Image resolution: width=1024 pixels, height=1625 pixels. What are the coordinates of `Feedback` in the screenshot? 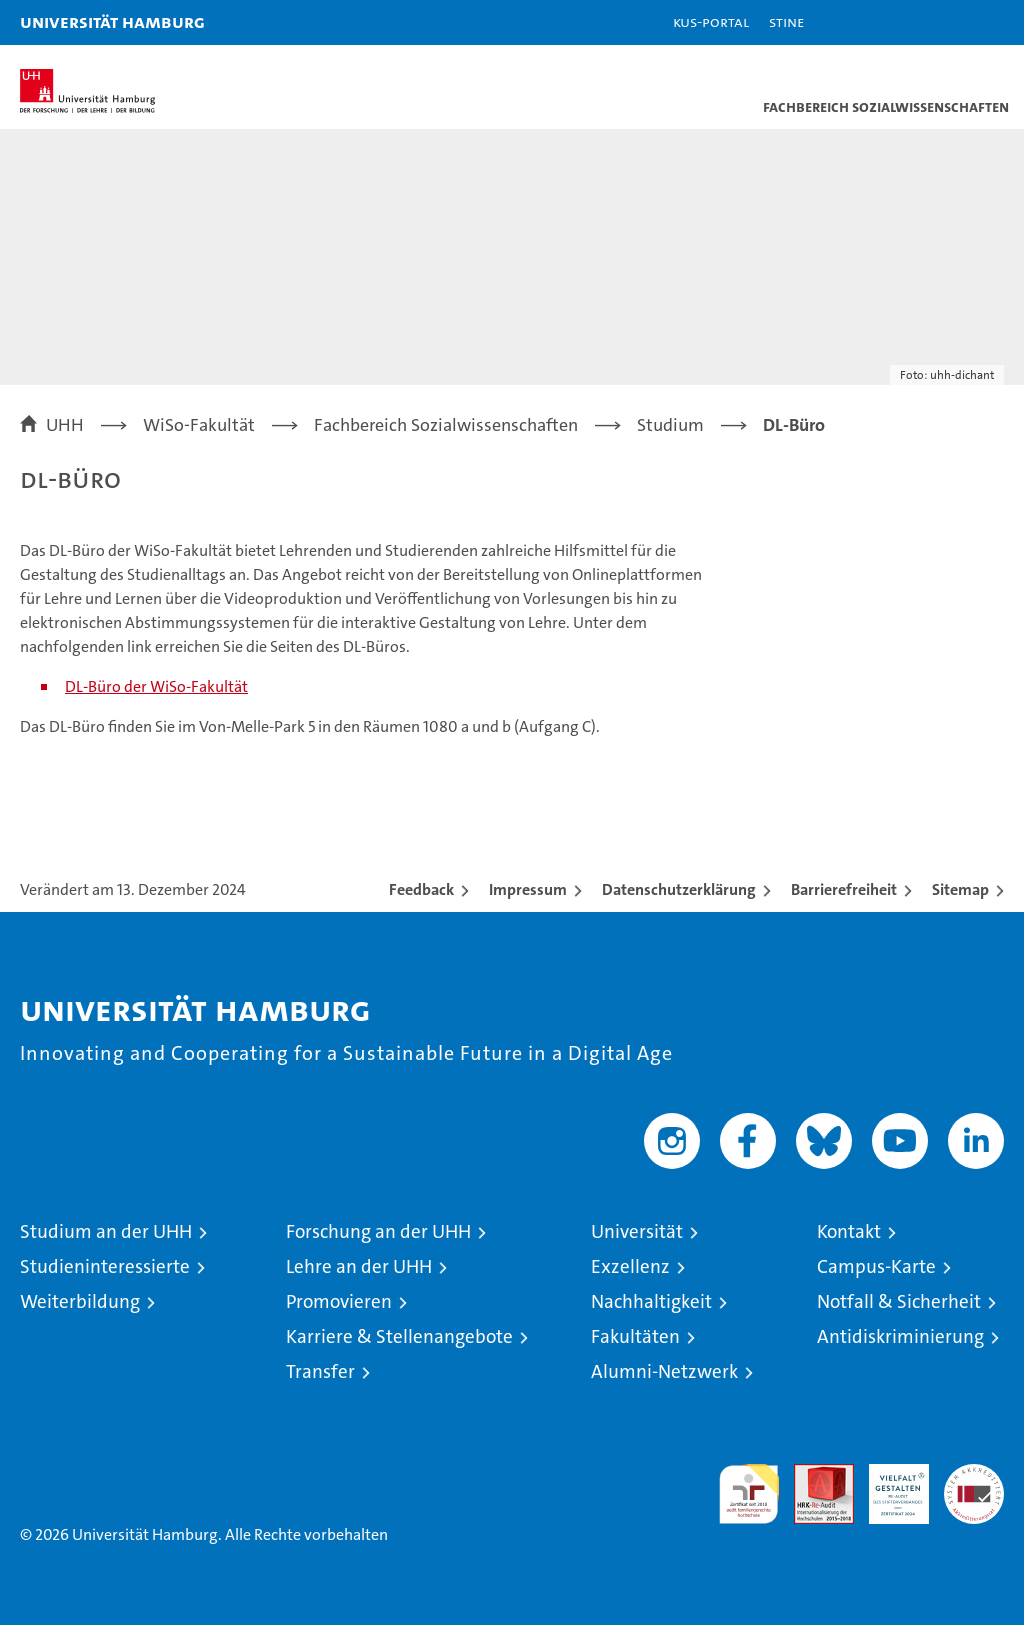 It's located at (421, 889).